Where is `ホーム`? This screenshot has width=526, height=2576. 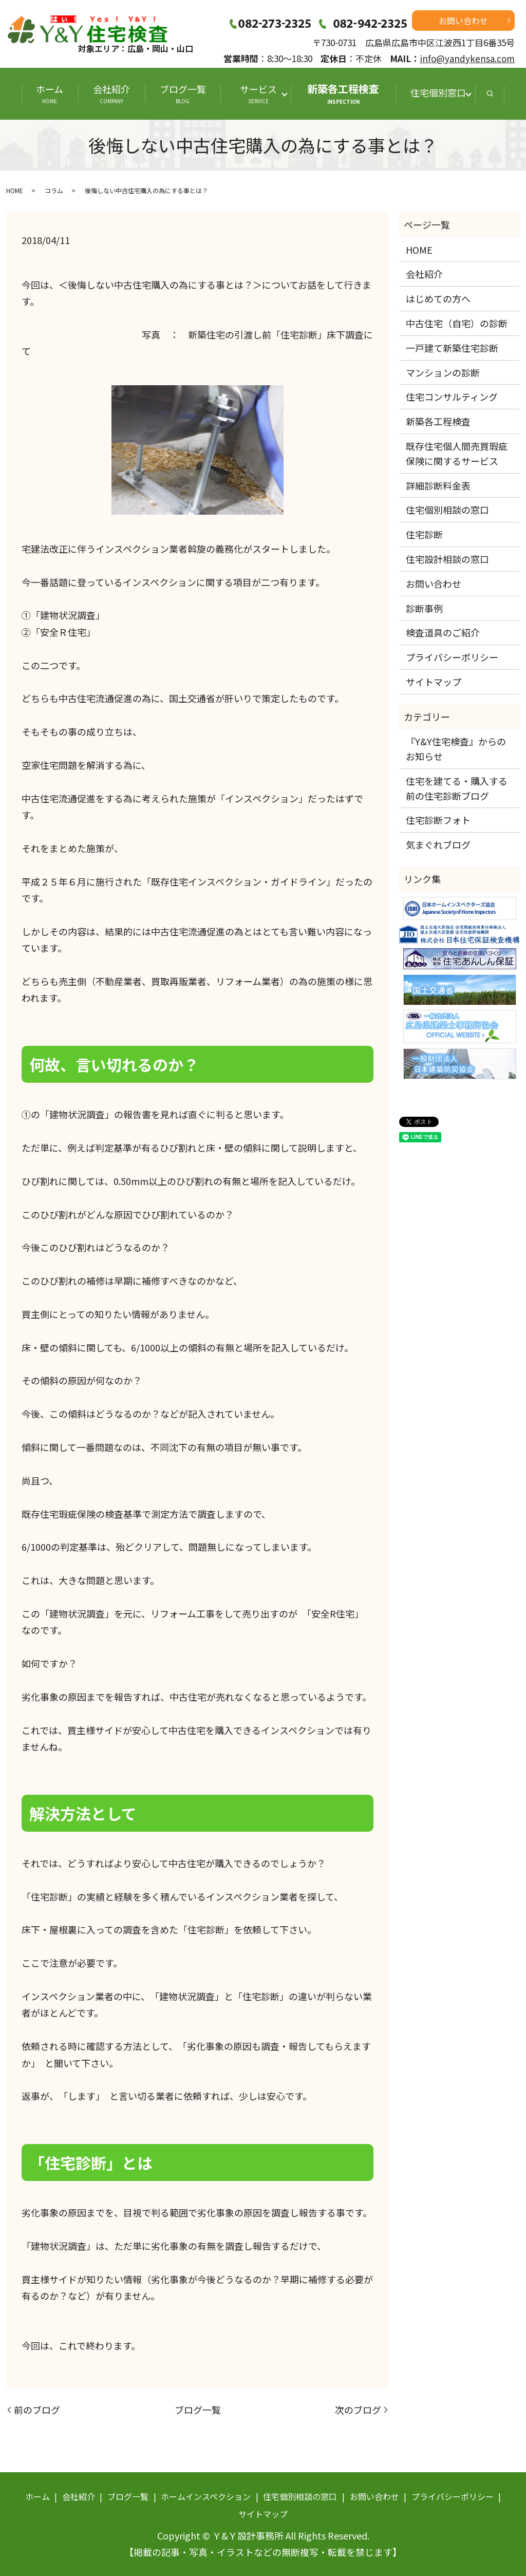 ホーム is located at coordinates (49, 93).